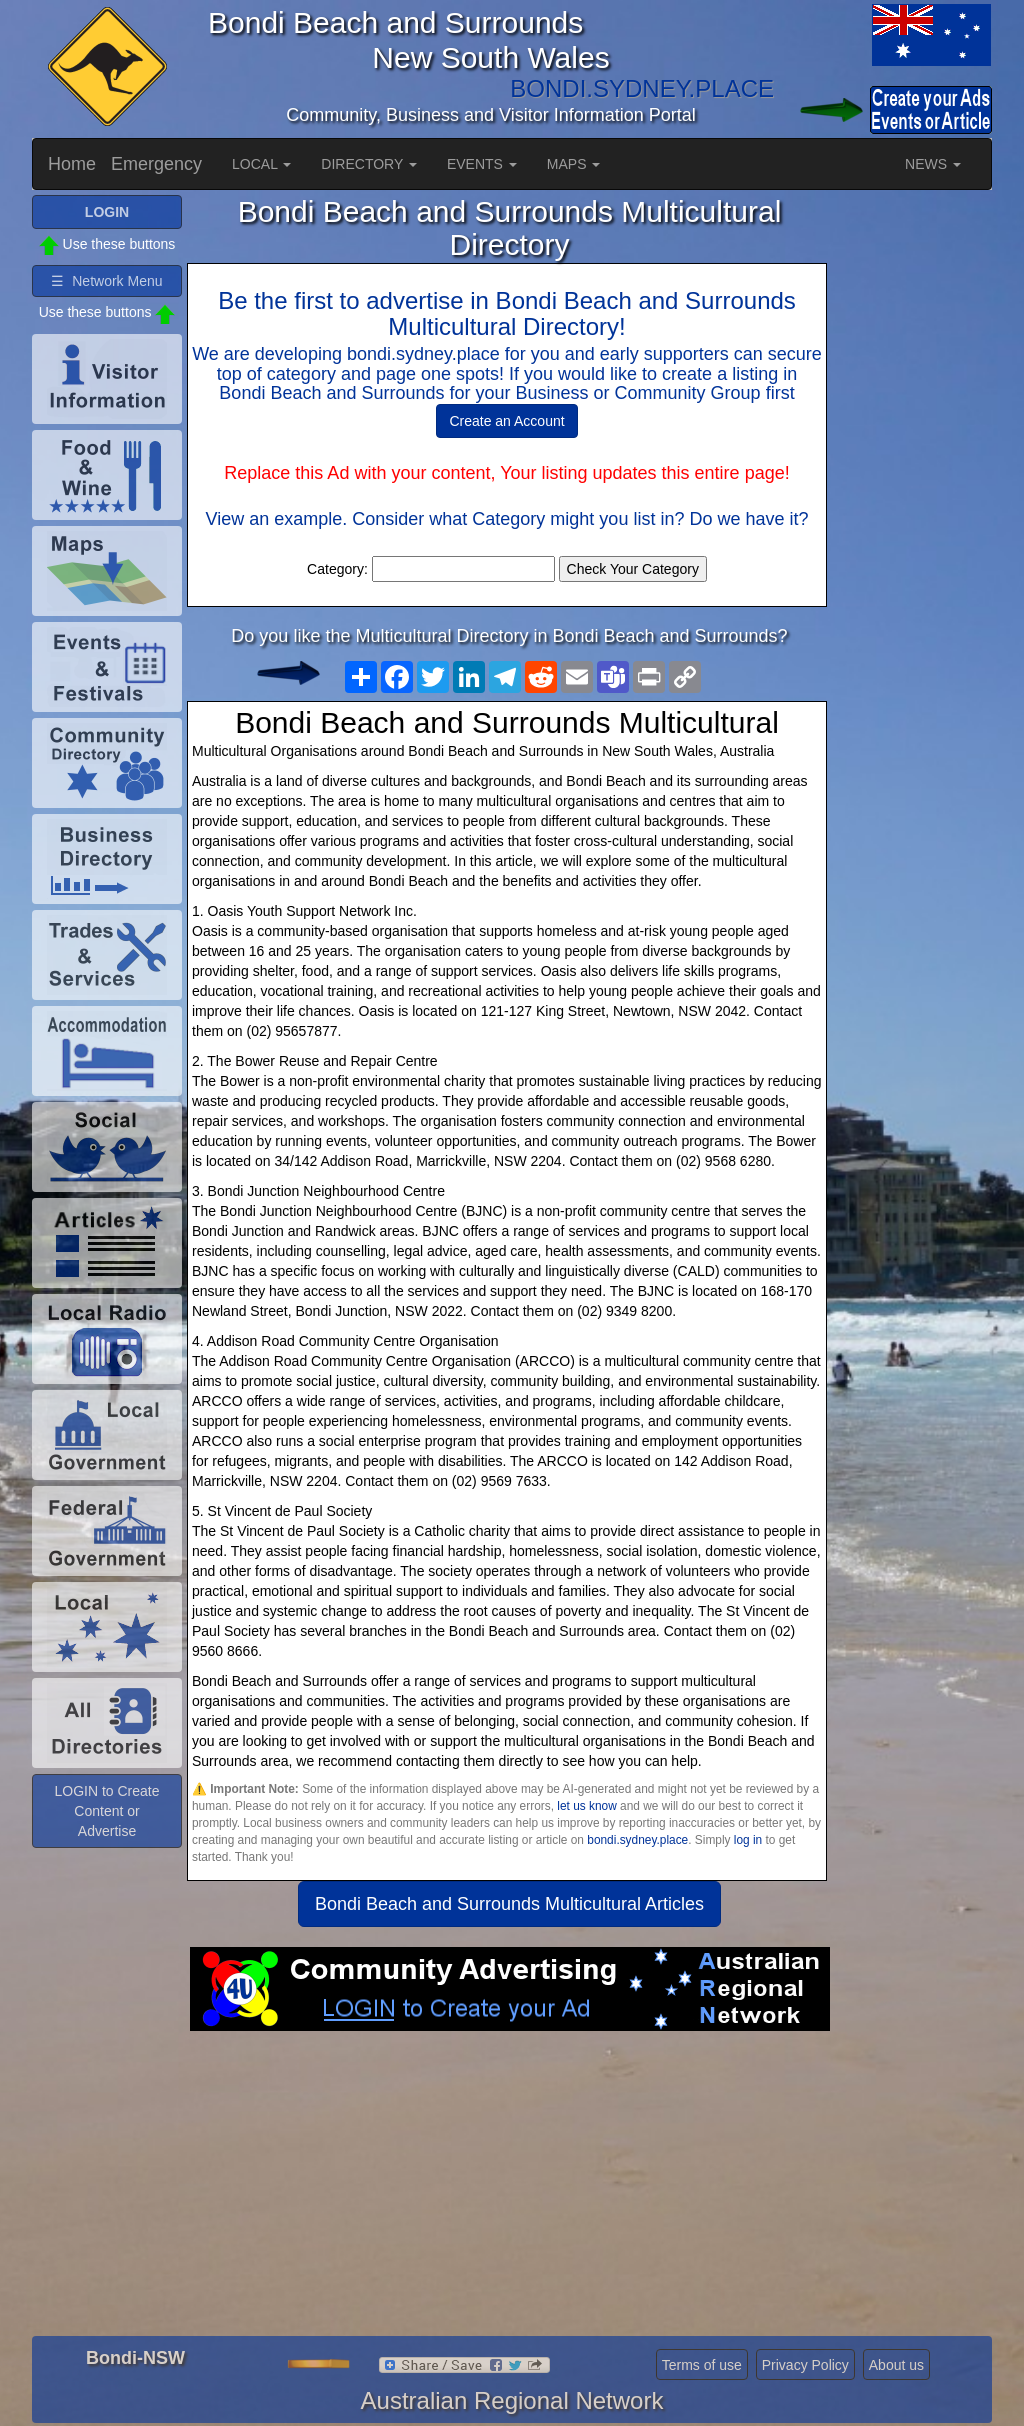 This screenshot has width=1024, height=2426. What do you see at coordinates (586, 1806) in the screenshot?
I see `let us know` at bounding box center [586, 1806].